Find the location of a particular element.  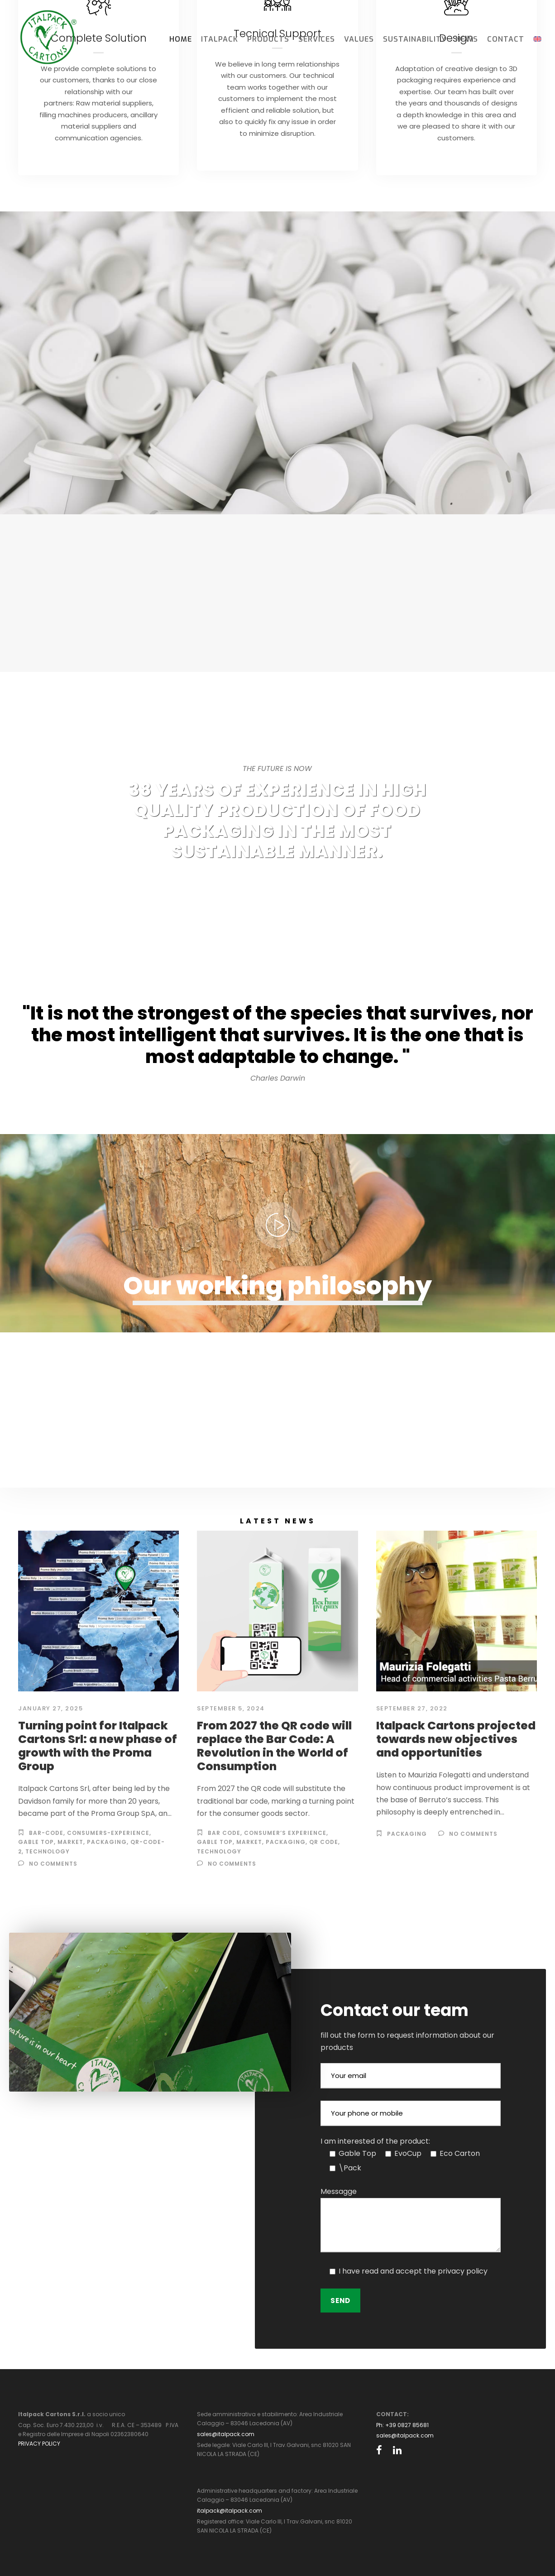

Home is located at coordinates (180, 39).